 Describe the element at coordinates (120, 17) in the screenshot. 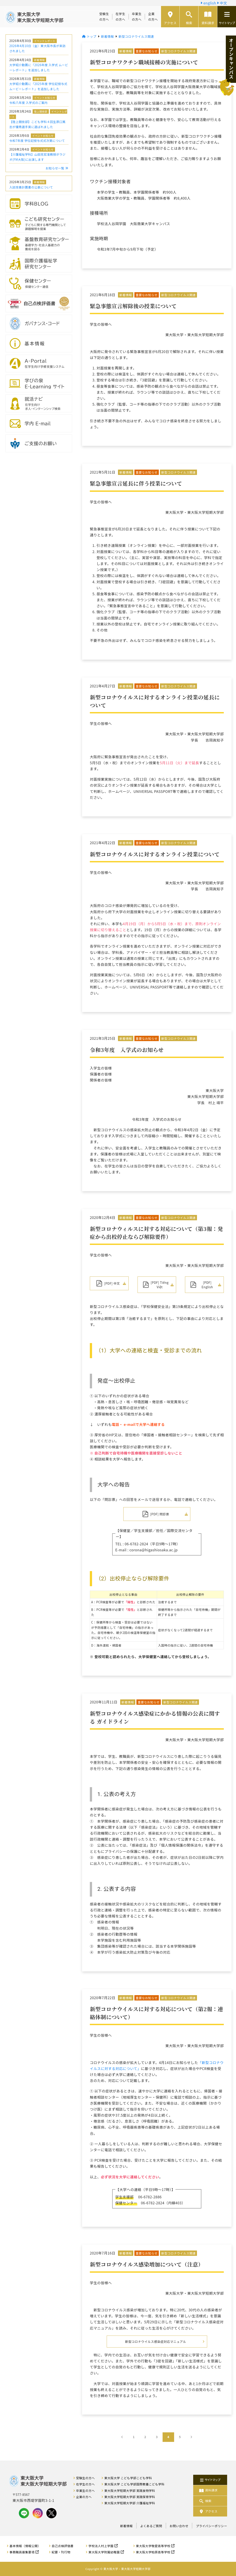

I see `在学生の方へ` at that location.